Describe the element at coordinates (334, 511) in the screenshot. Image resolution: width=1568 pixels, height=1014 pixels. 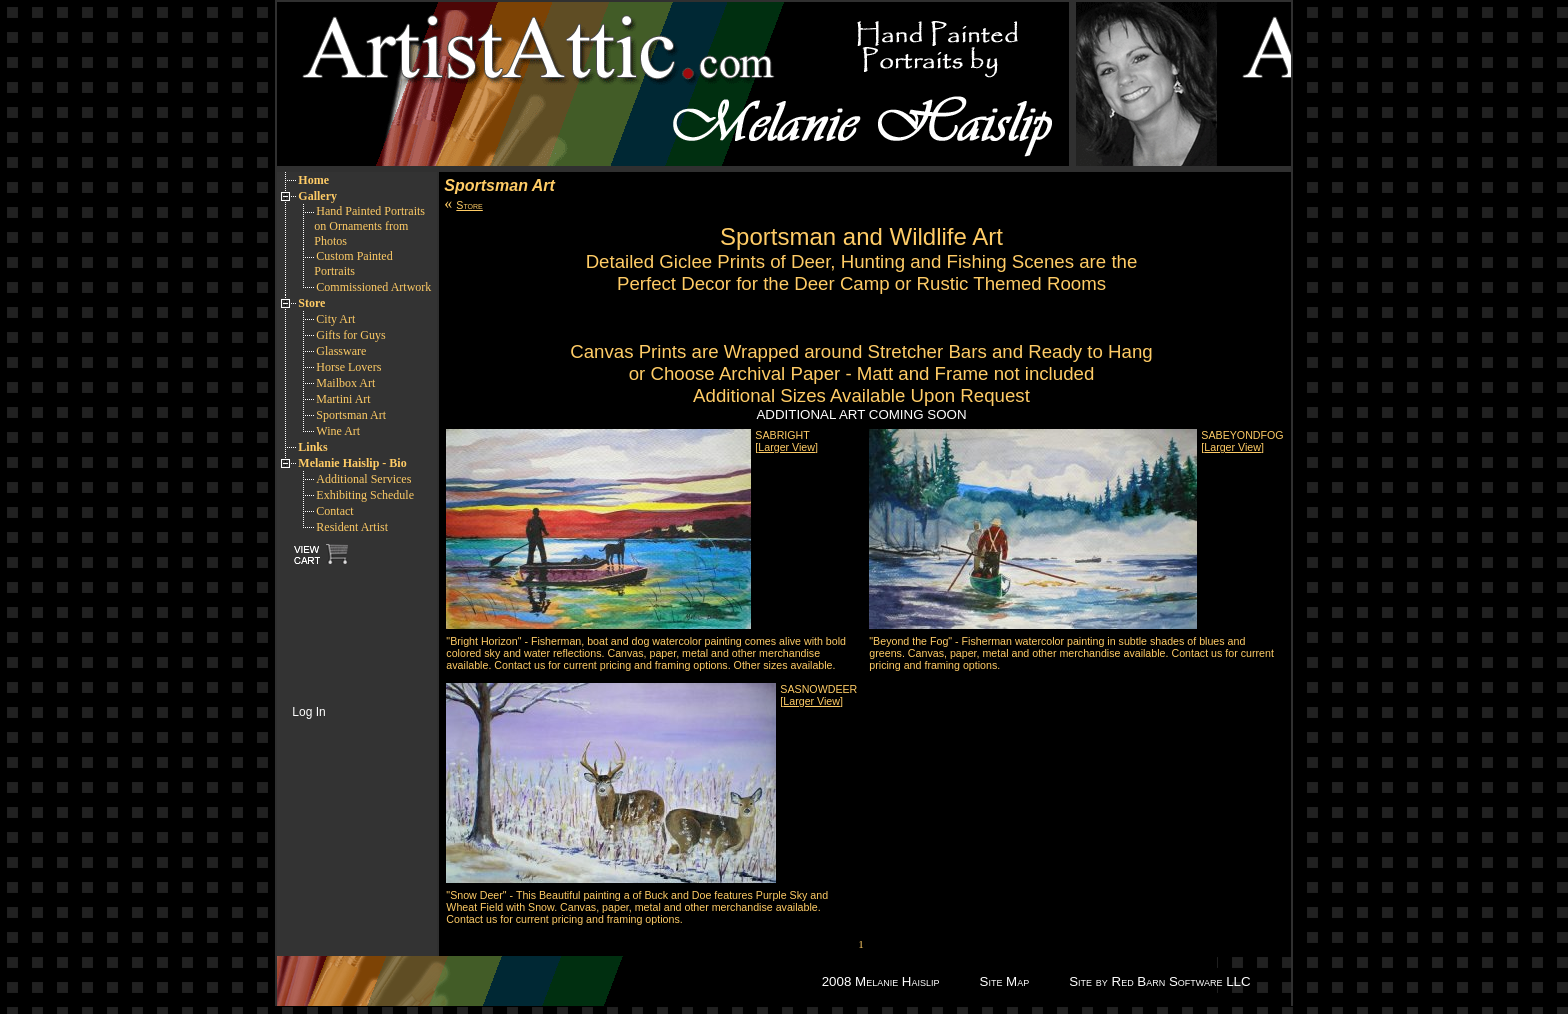
I see `Contact` at that location.